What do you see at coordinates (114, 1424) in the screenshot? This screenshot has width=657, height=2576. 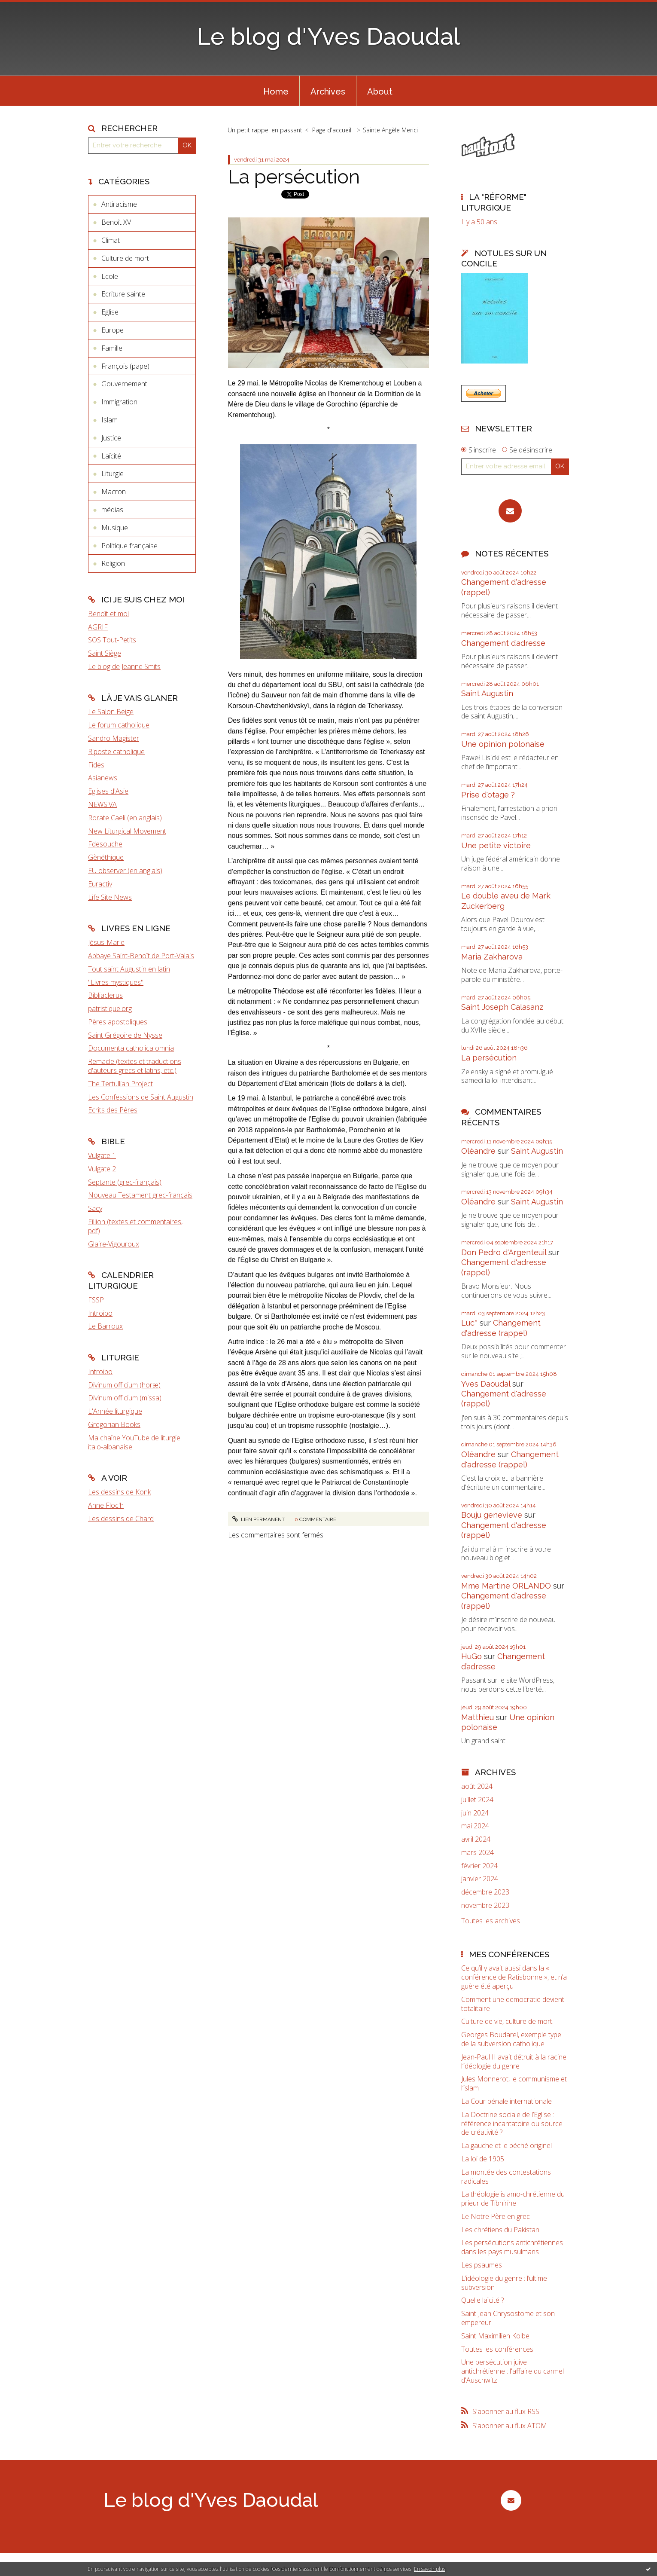 I see `Gregorian Books` at bounding box center [114, 1424].